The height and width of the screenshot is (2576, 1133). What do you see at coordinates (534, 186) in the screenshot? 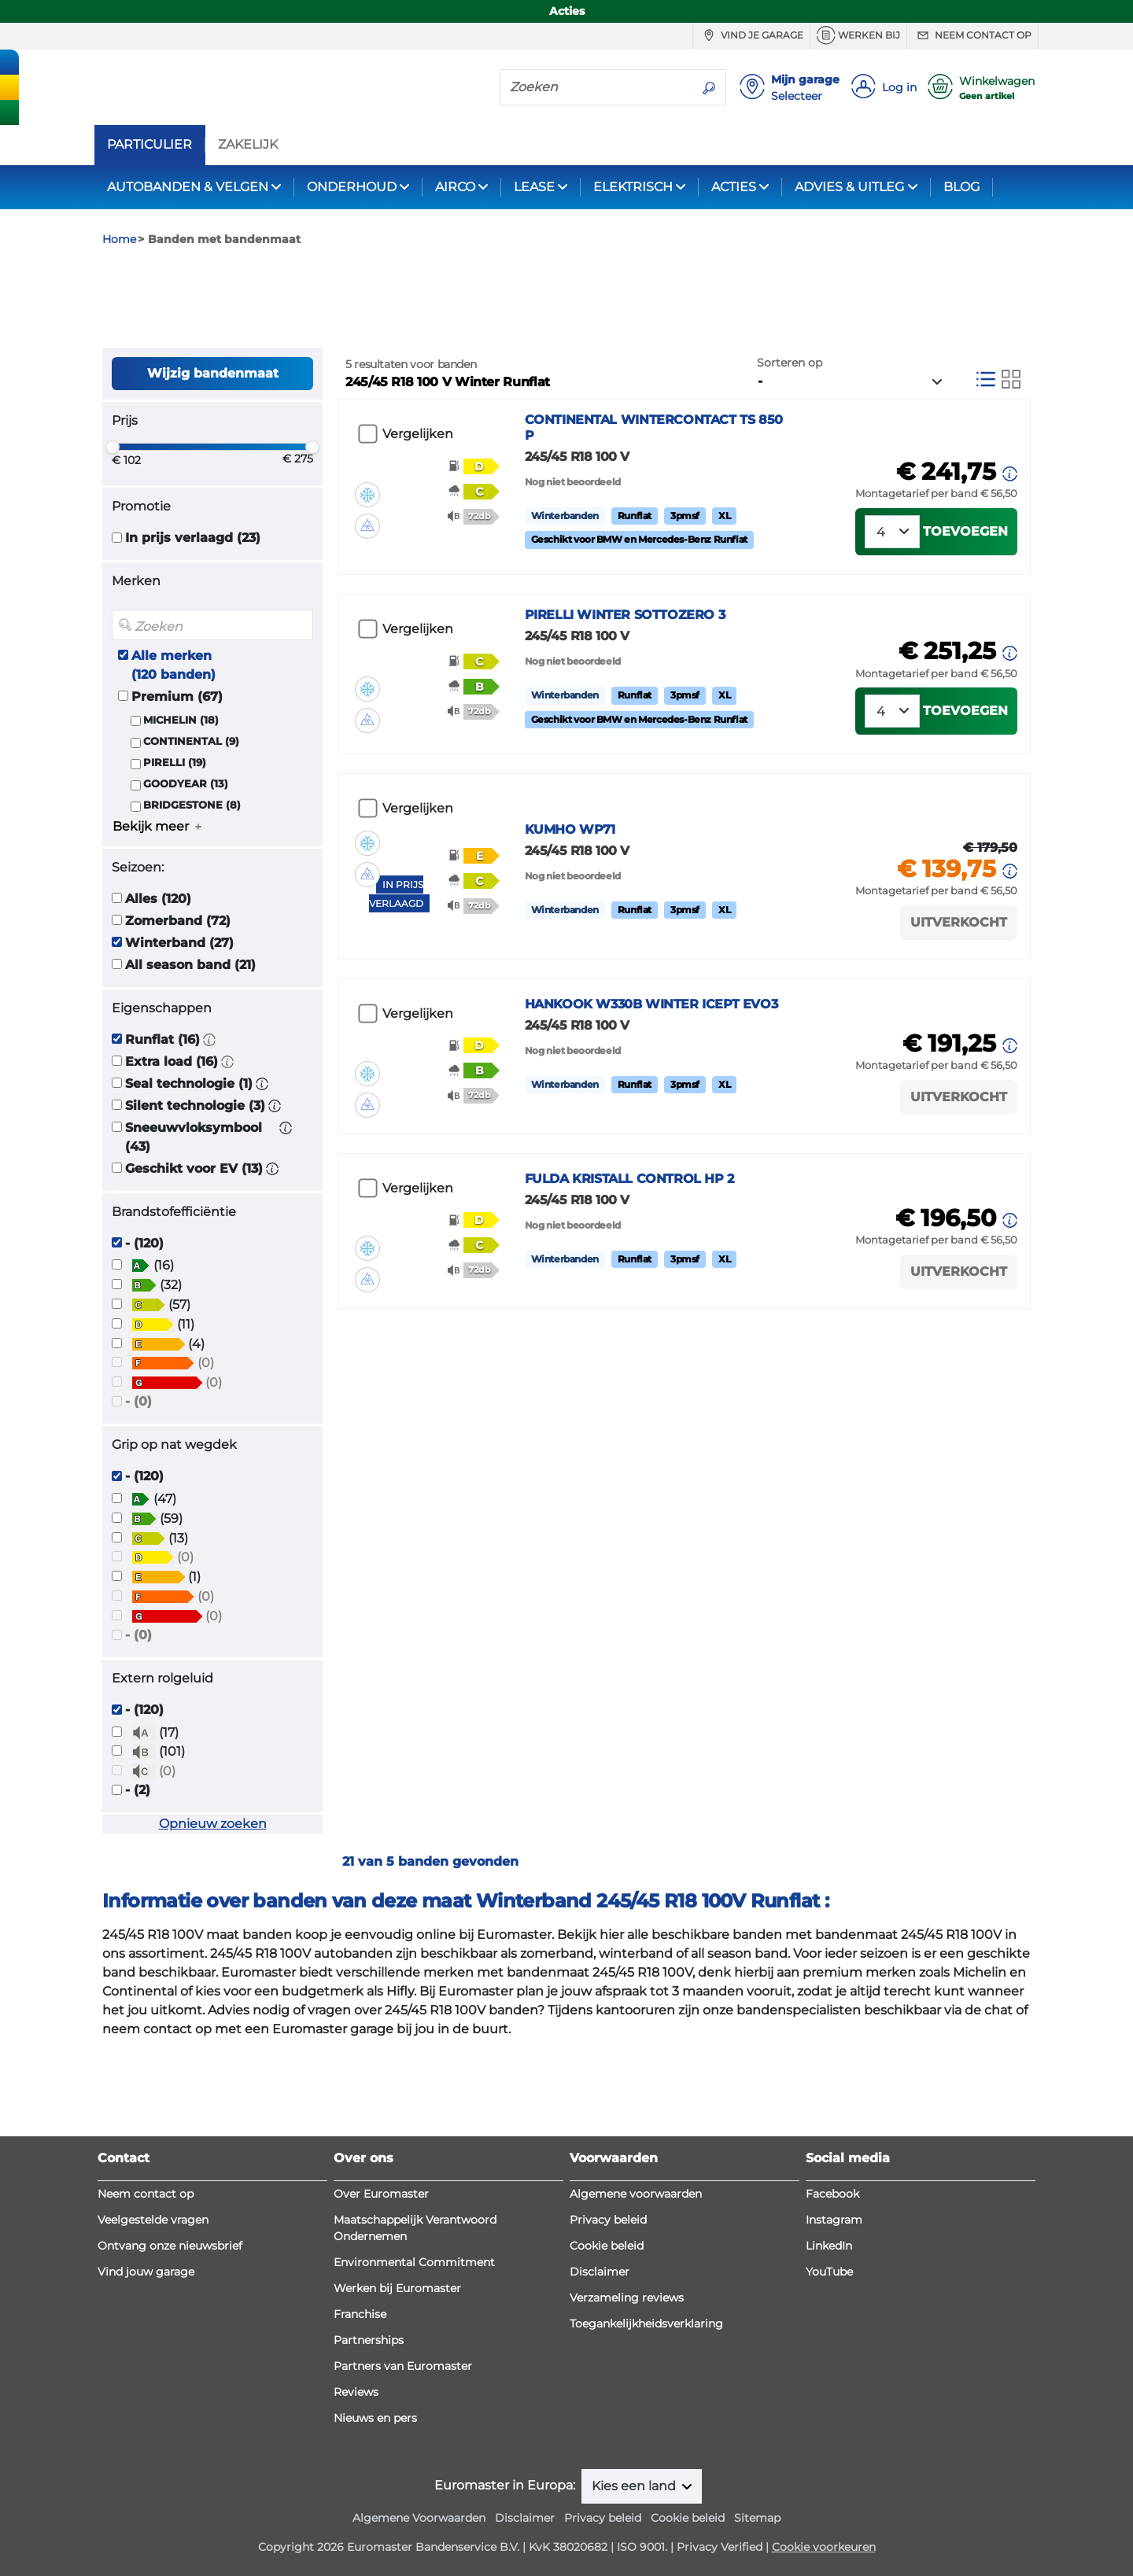
I see `LEASE` at bounding box center [534, 186].